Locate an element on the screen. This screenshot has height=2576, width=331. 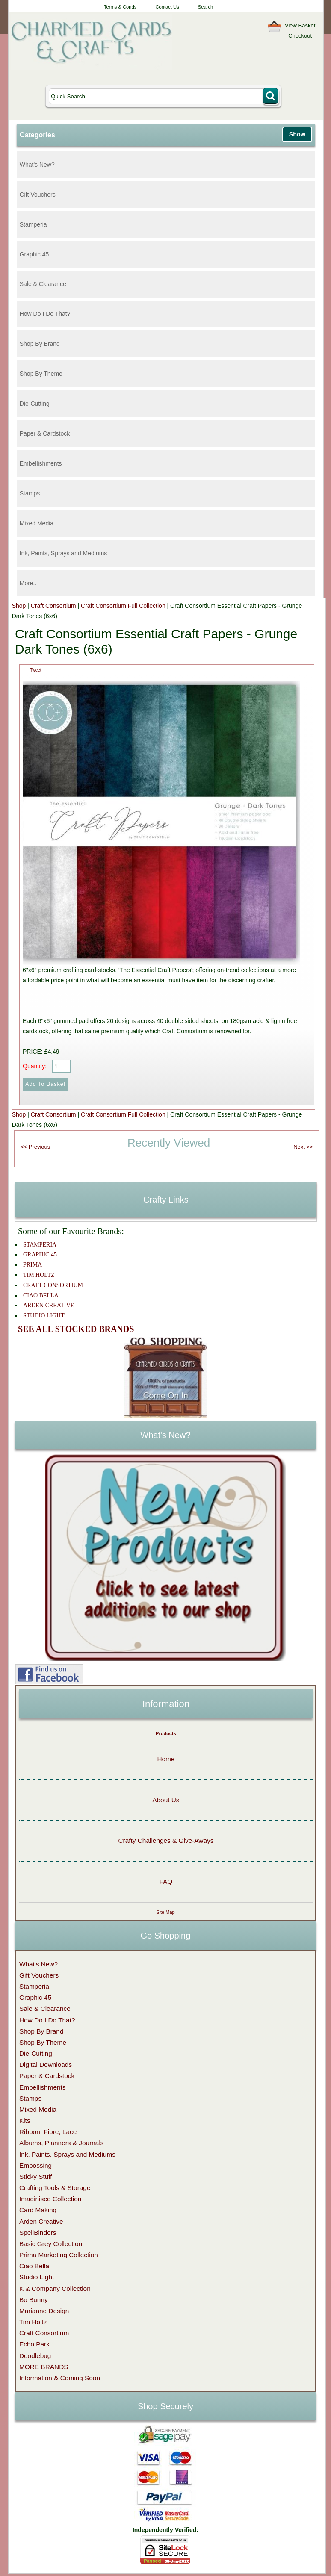
TIM HOLTZ is located at coordinates (39, 1275).